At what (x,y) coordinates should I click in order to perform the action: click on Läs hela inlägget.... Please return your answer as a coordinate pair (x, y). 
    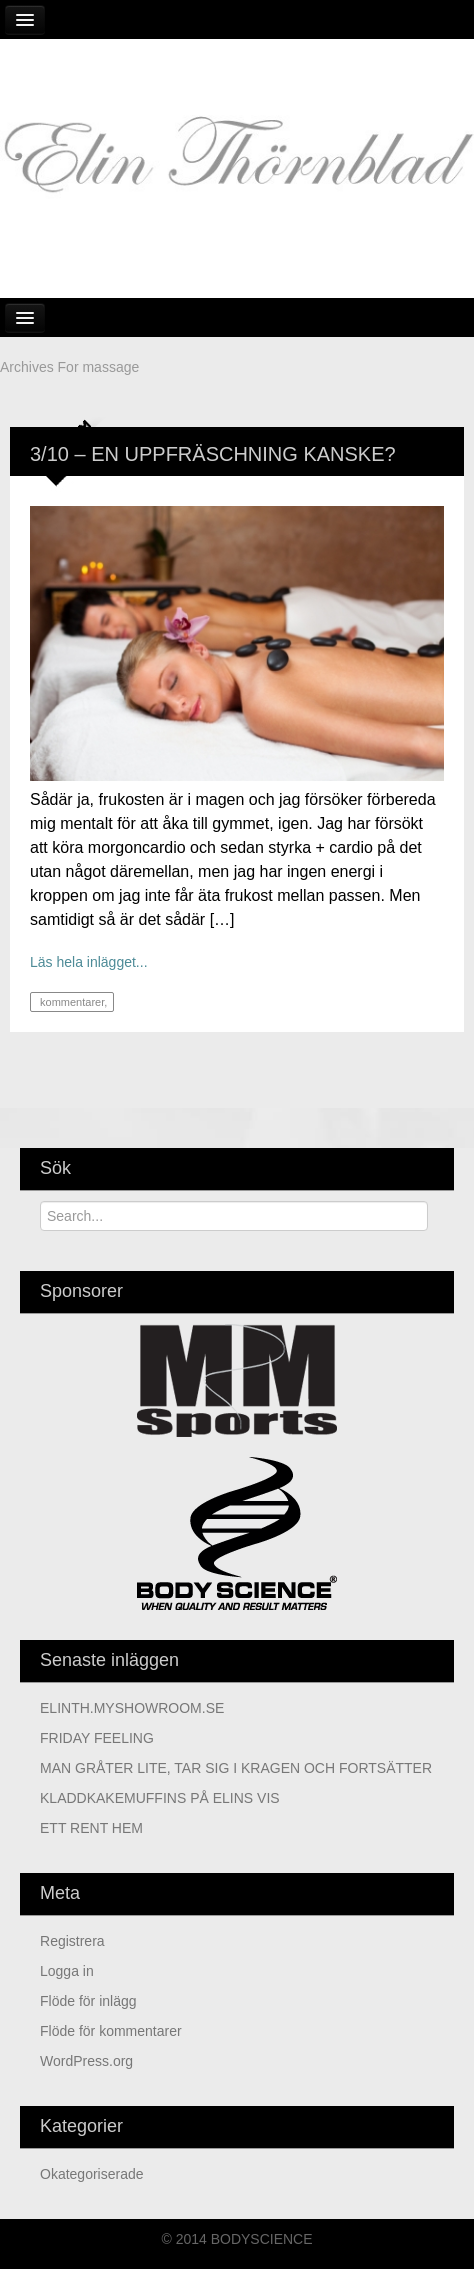
    Looking at the image, I should click on (89, 962).